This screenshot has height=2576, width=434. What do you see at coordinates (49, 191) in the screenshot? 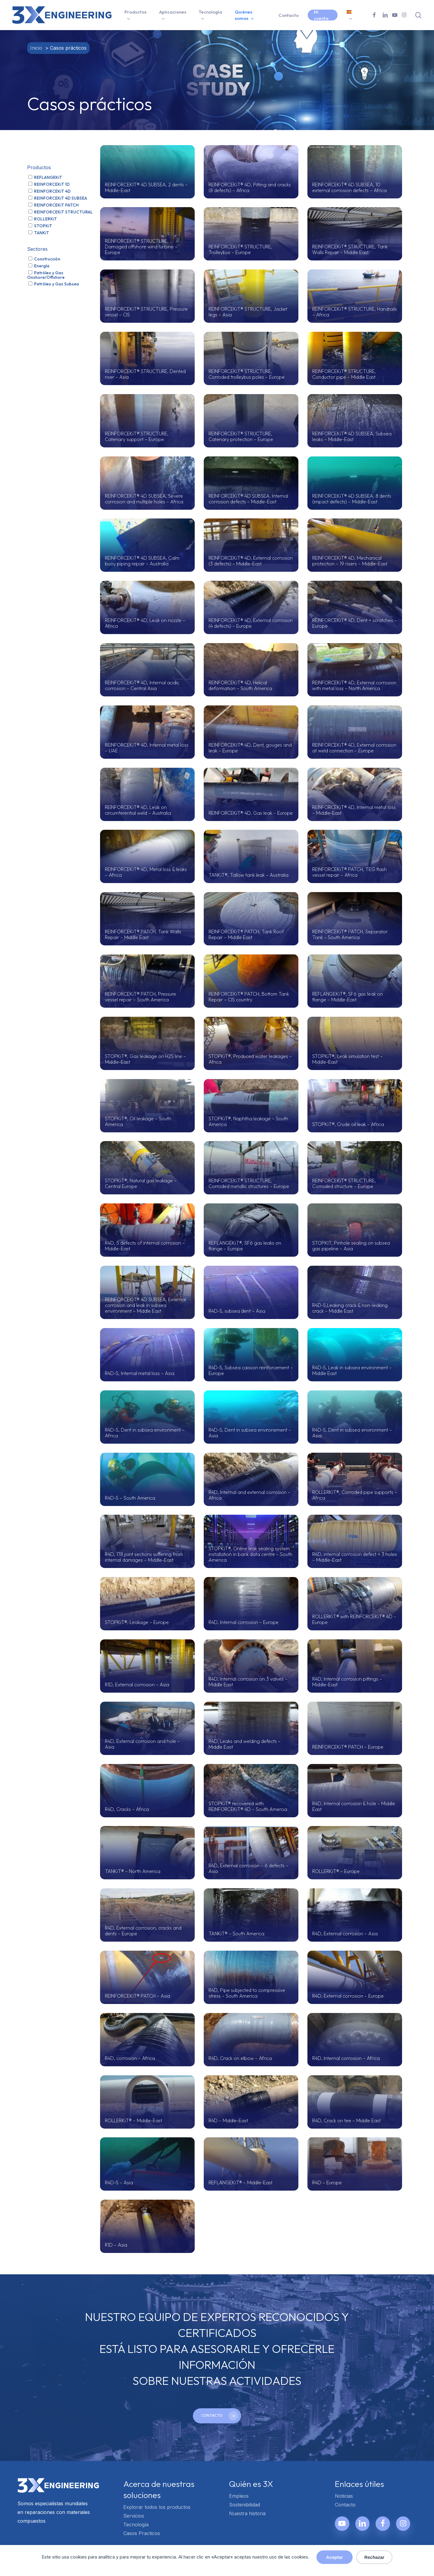
I see `REINFORCEKiT 4D` at bounding box center [49, 191].